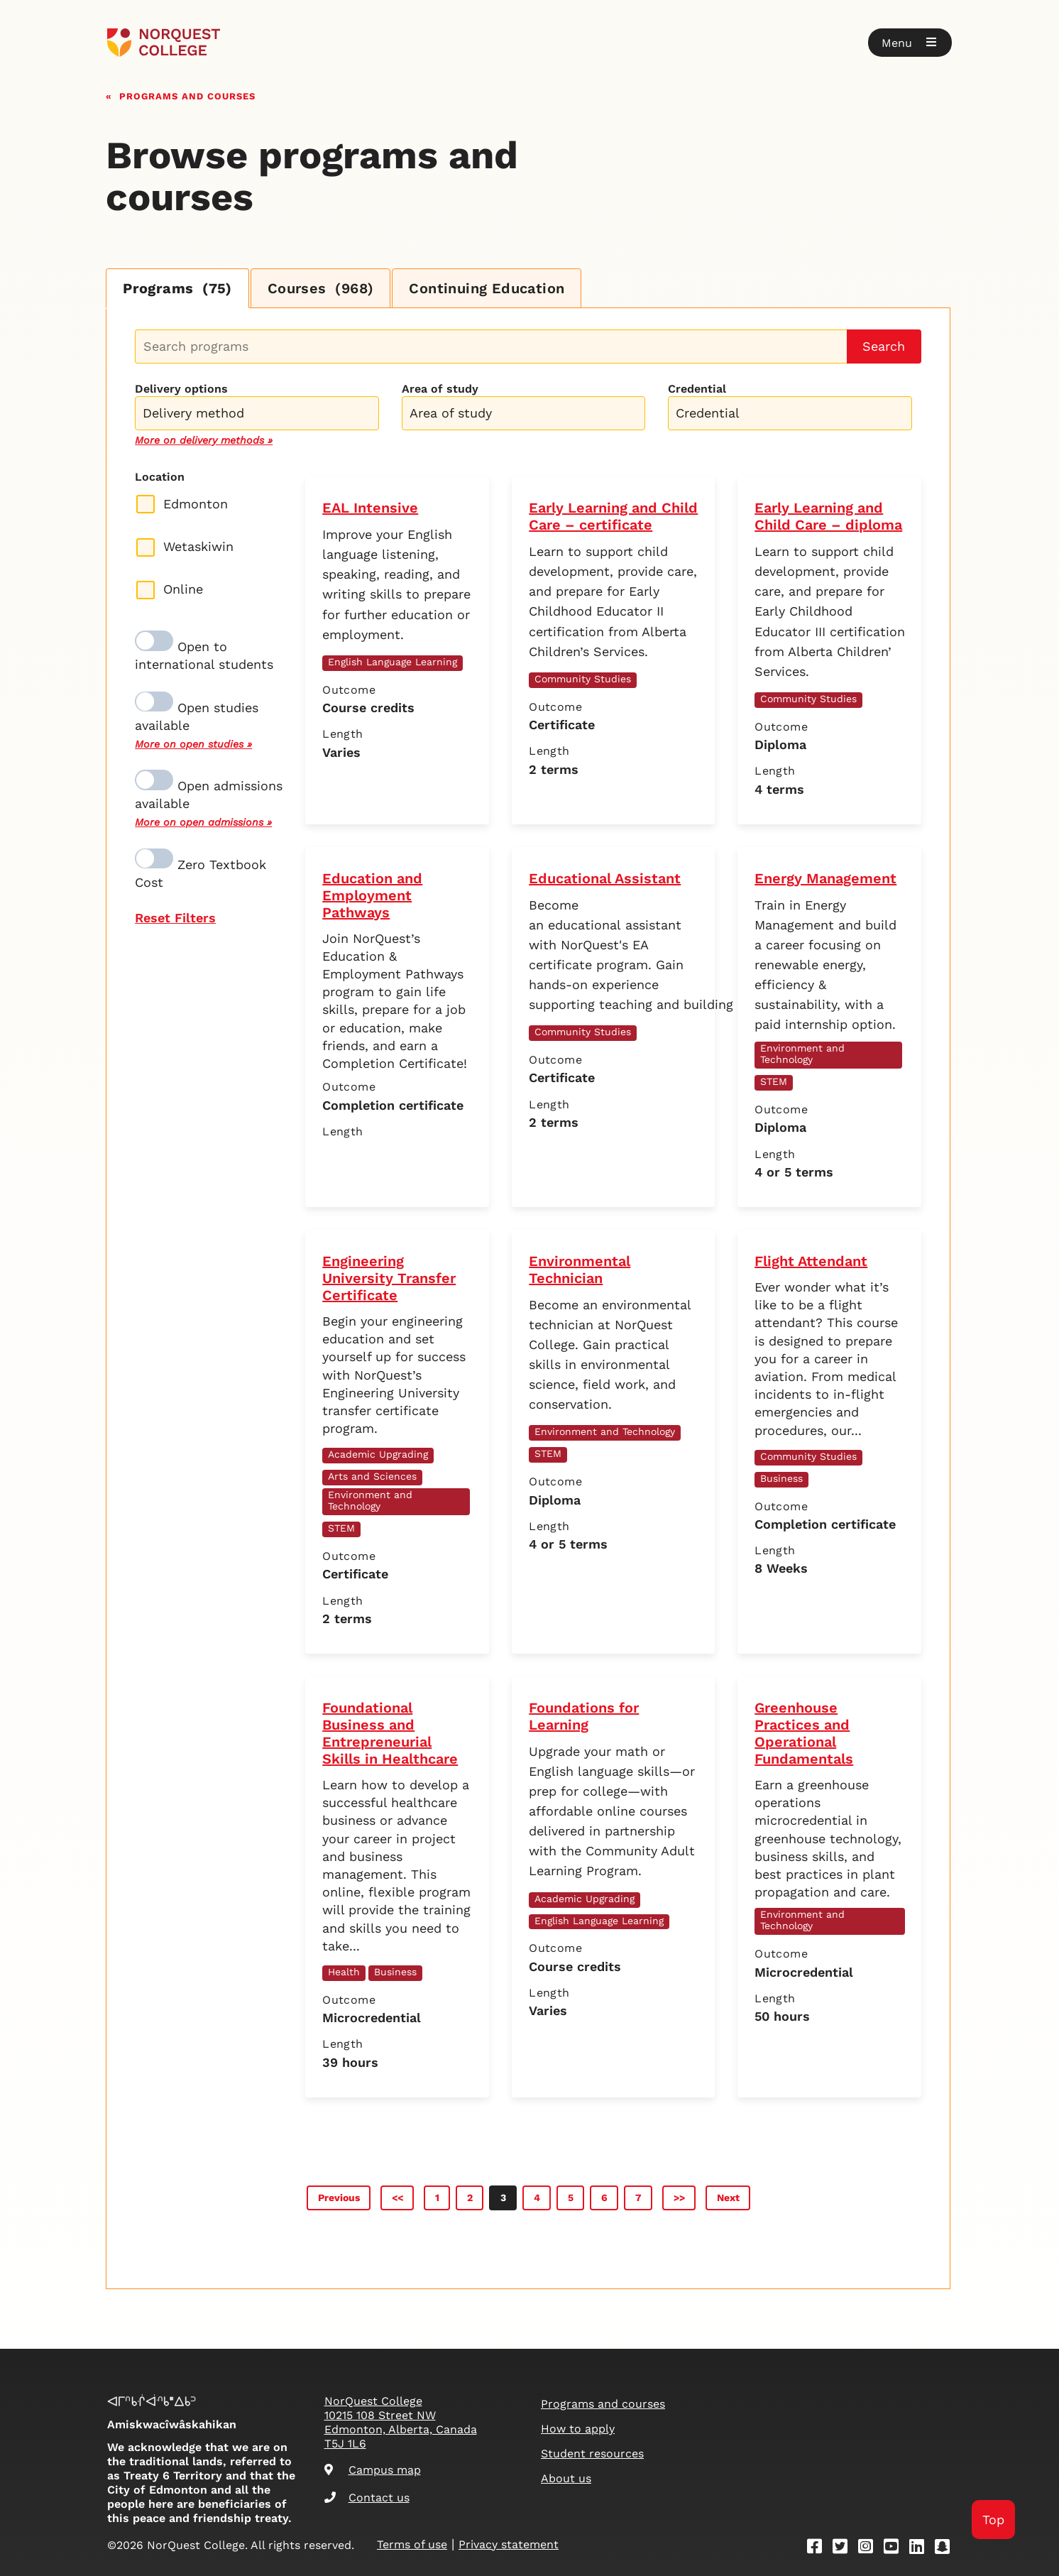 Image resolution: width=1059 pixels, height=2576 pixels. Describe the element at coordinates (802, 1053) in the screenshot. I see `Environment and Technology` at that location.